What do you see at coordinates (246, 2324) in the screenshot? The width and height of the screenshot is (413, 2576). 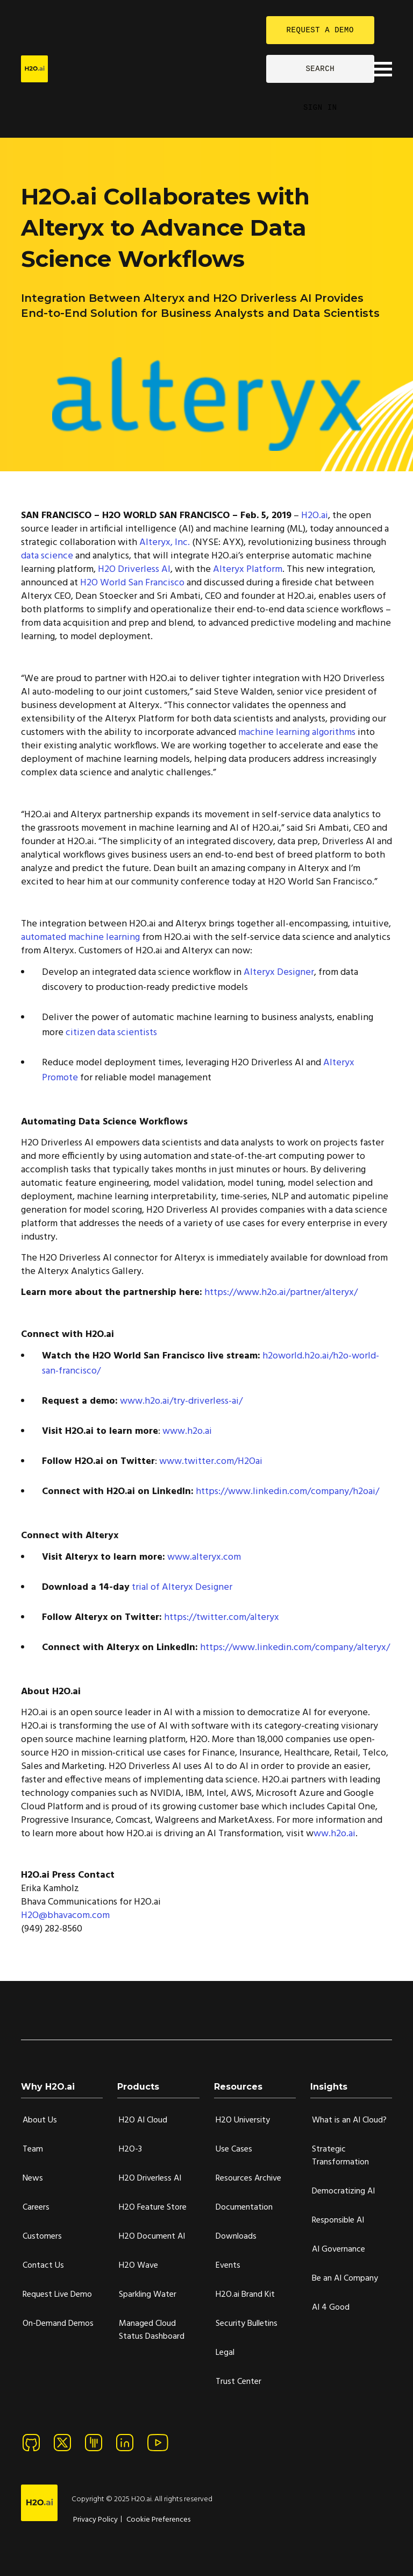 I see `Security Bulletins` at bounding box center [246, 2324].